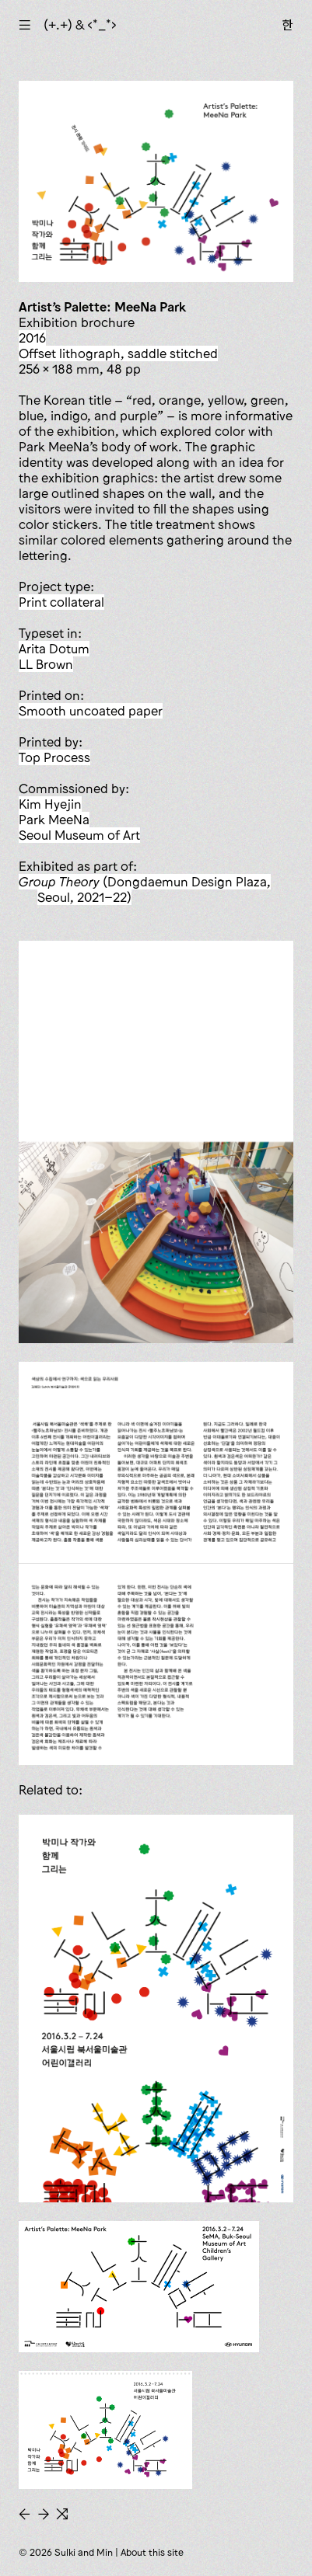  What do you see at coordinates (61, 602) in the screenshot?
I see `print collateral` at bounding box center [61, 602].